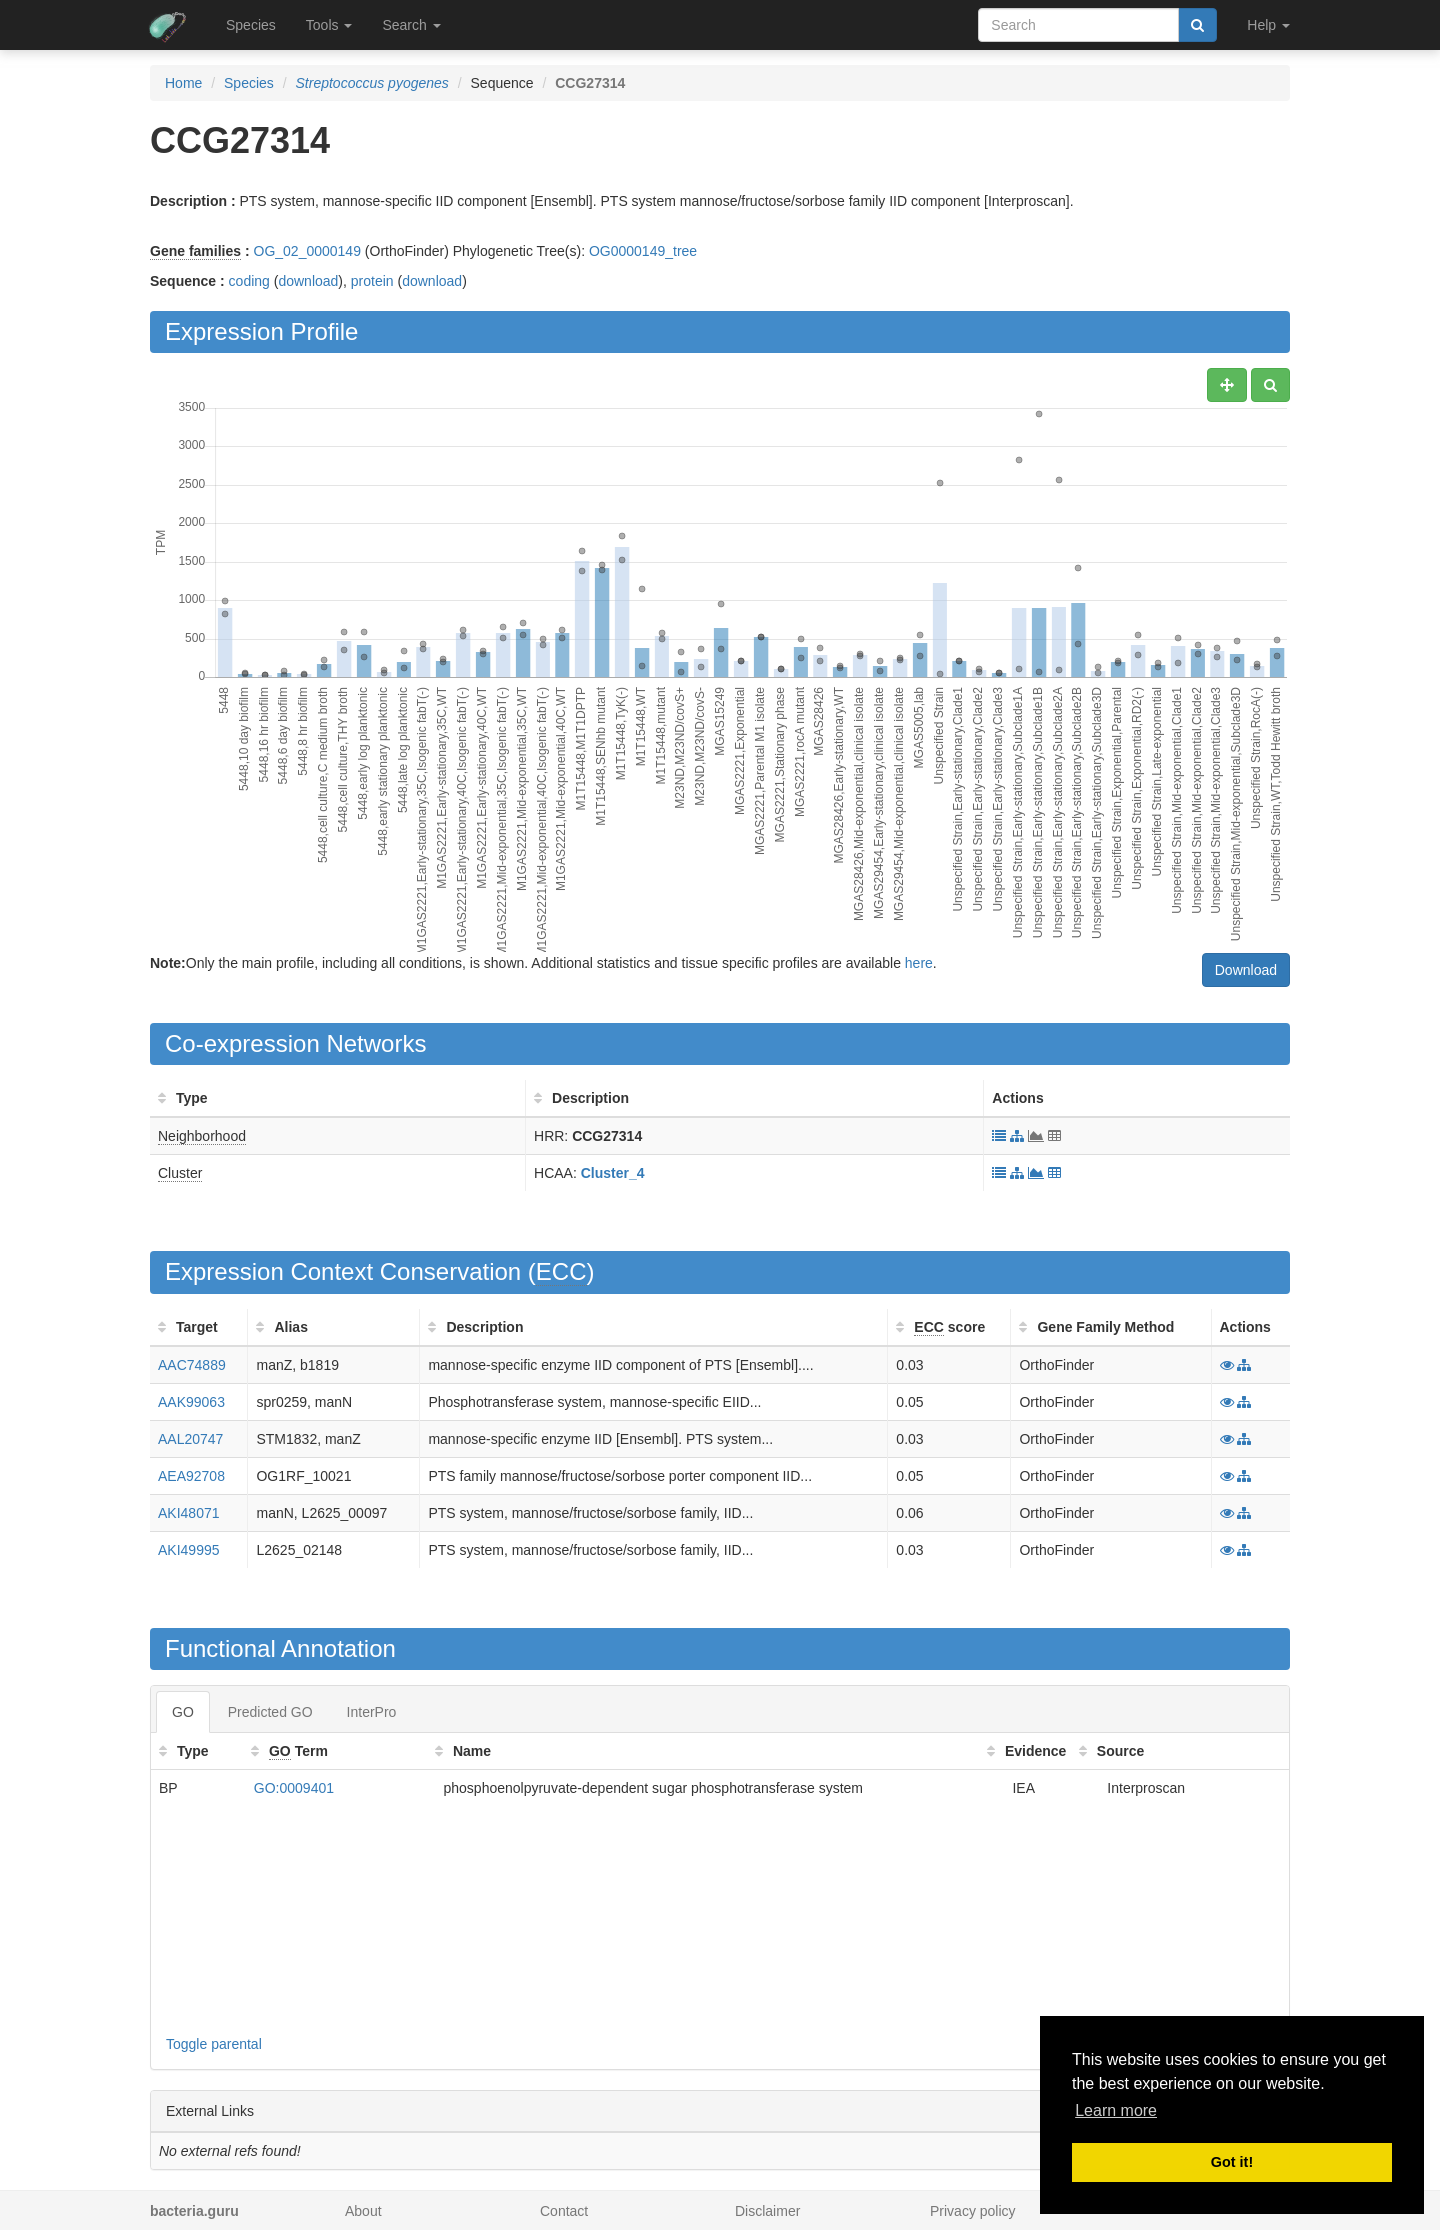 This screenshot has width=1440, height=2230. I want to click on Gene families, so click(195, 251).